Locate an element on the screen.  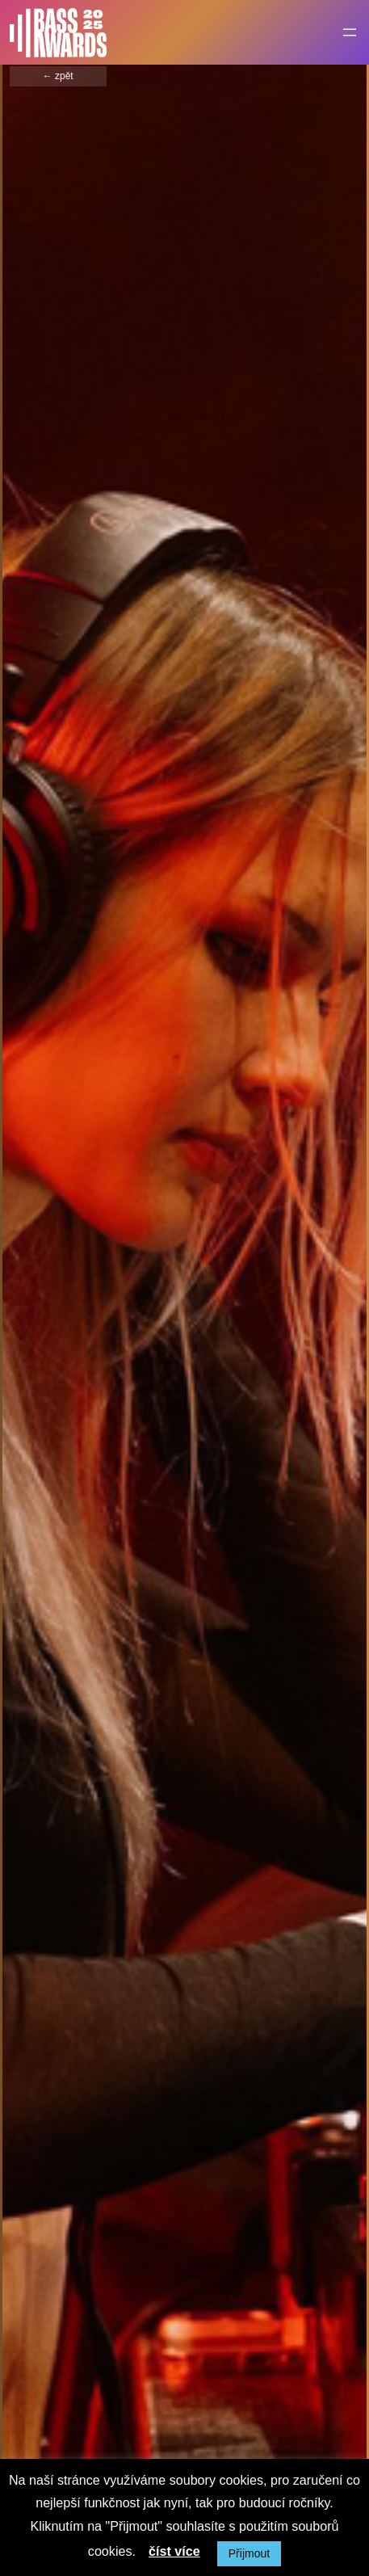
číst více is located at coordinates (174, 2551).